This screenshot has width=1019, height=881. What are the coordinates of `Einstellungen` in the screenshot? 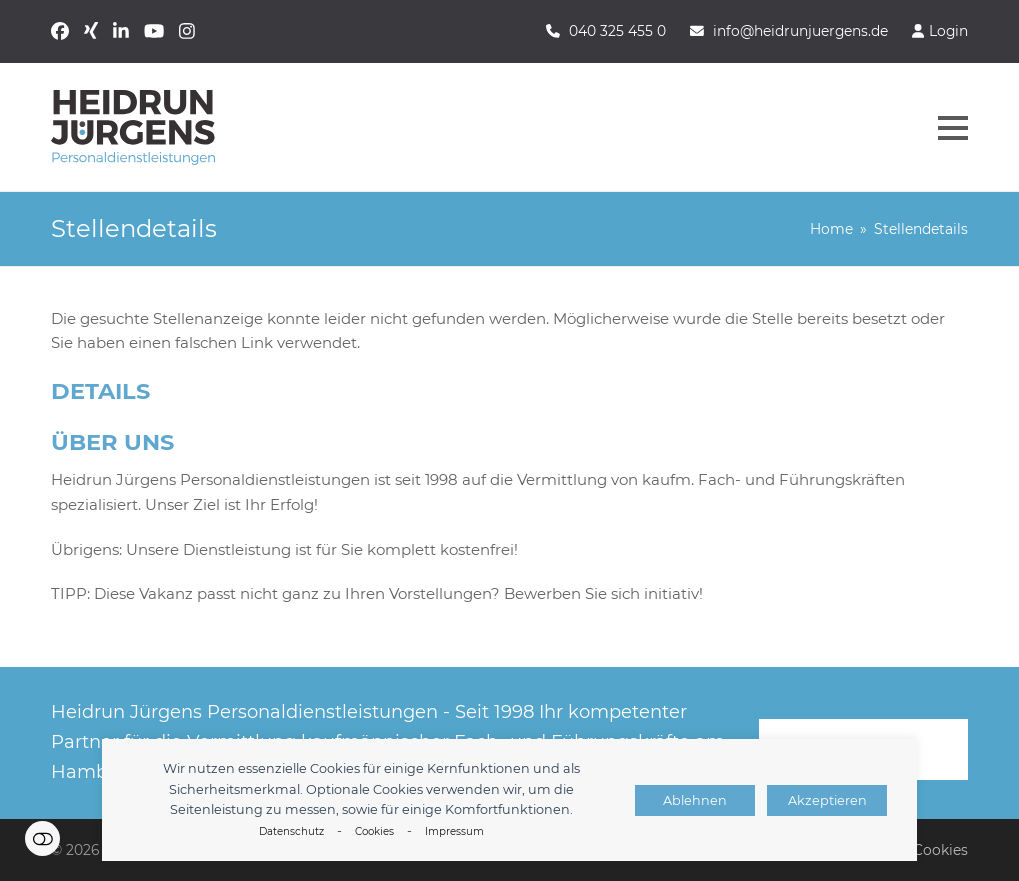 It's located at (42, 838).